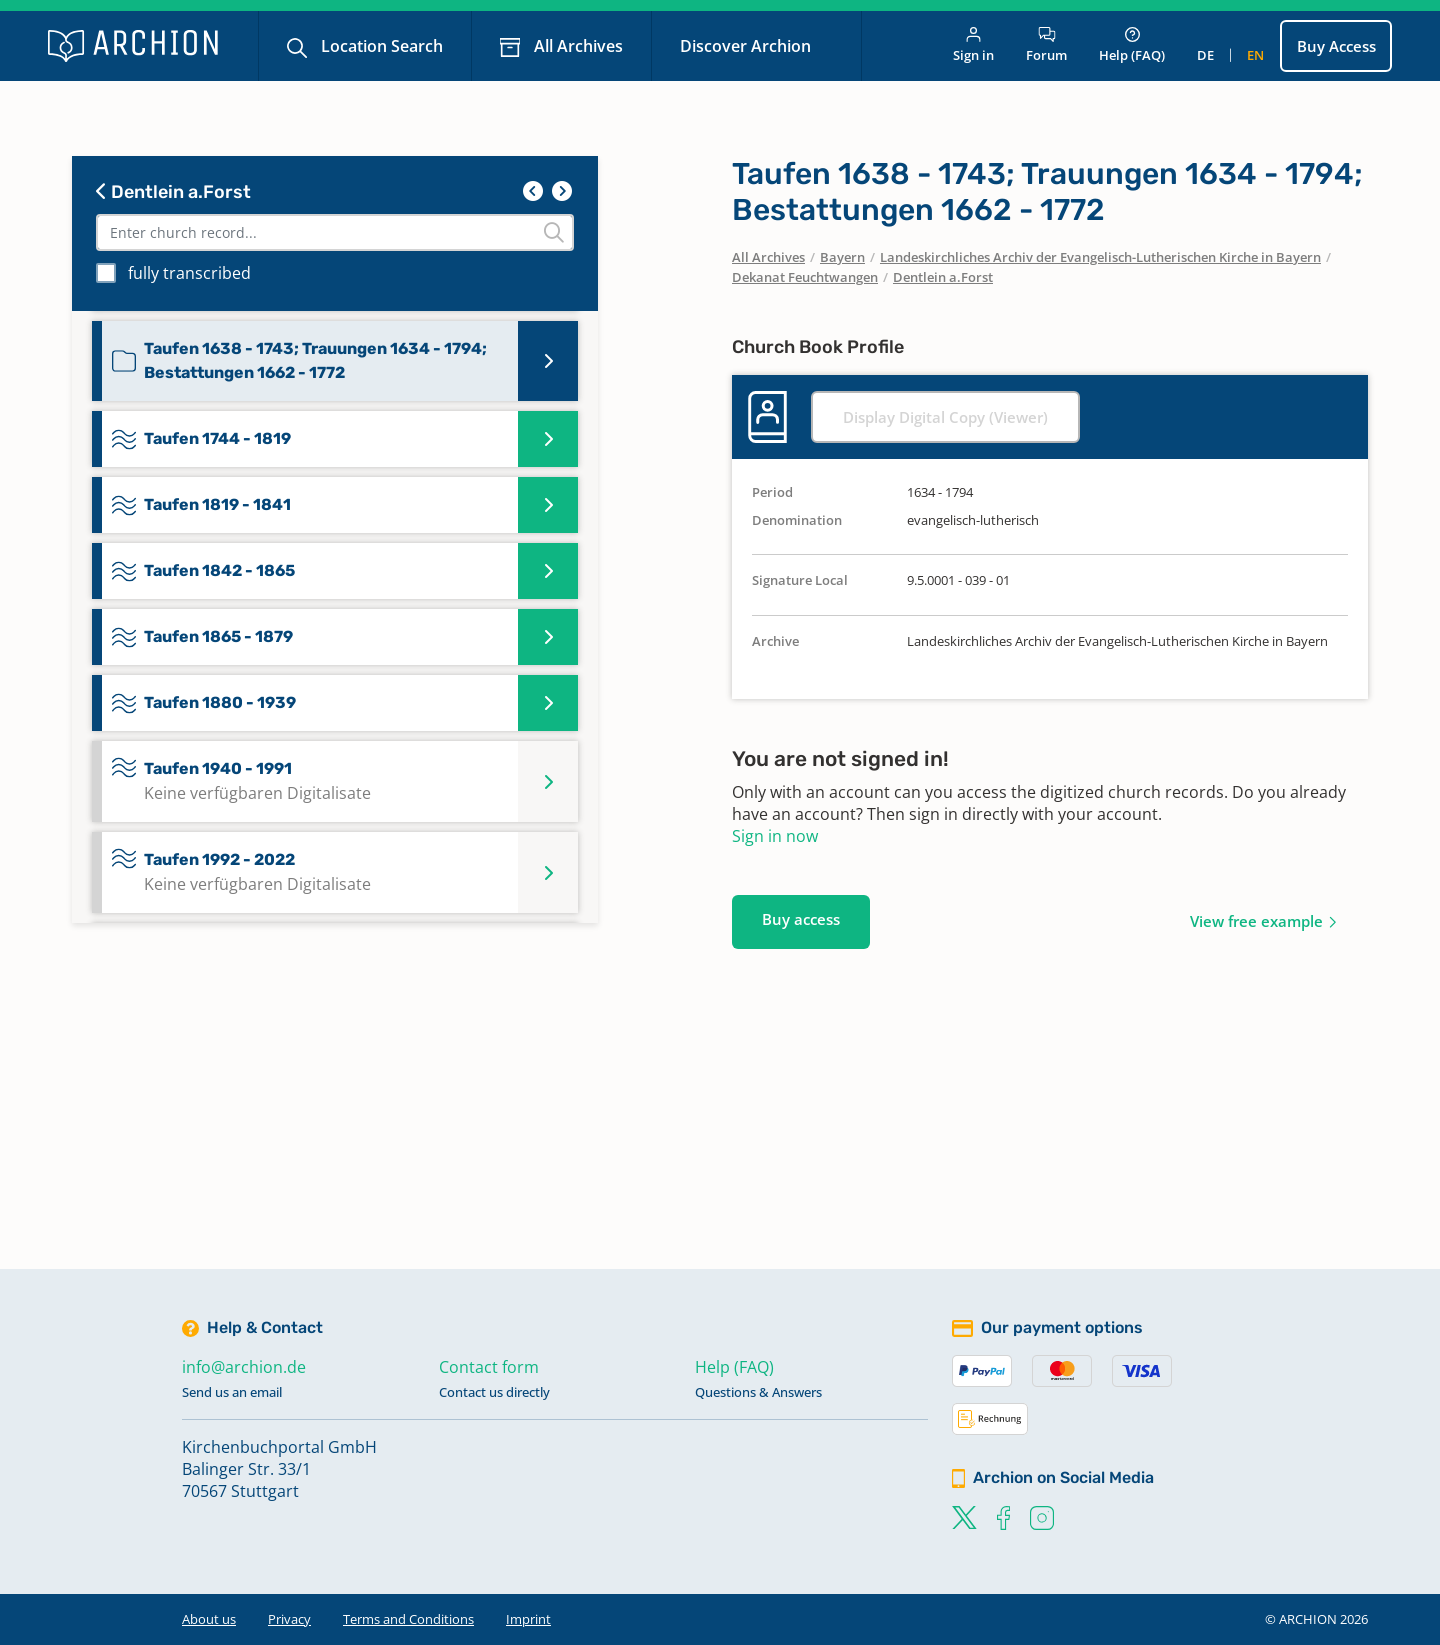 This screenshot has height=1645, width=1440. Describe the element at coordinates (805, 277) in the screenshot. I see `Dekanat Feuchtwangen` at that location.